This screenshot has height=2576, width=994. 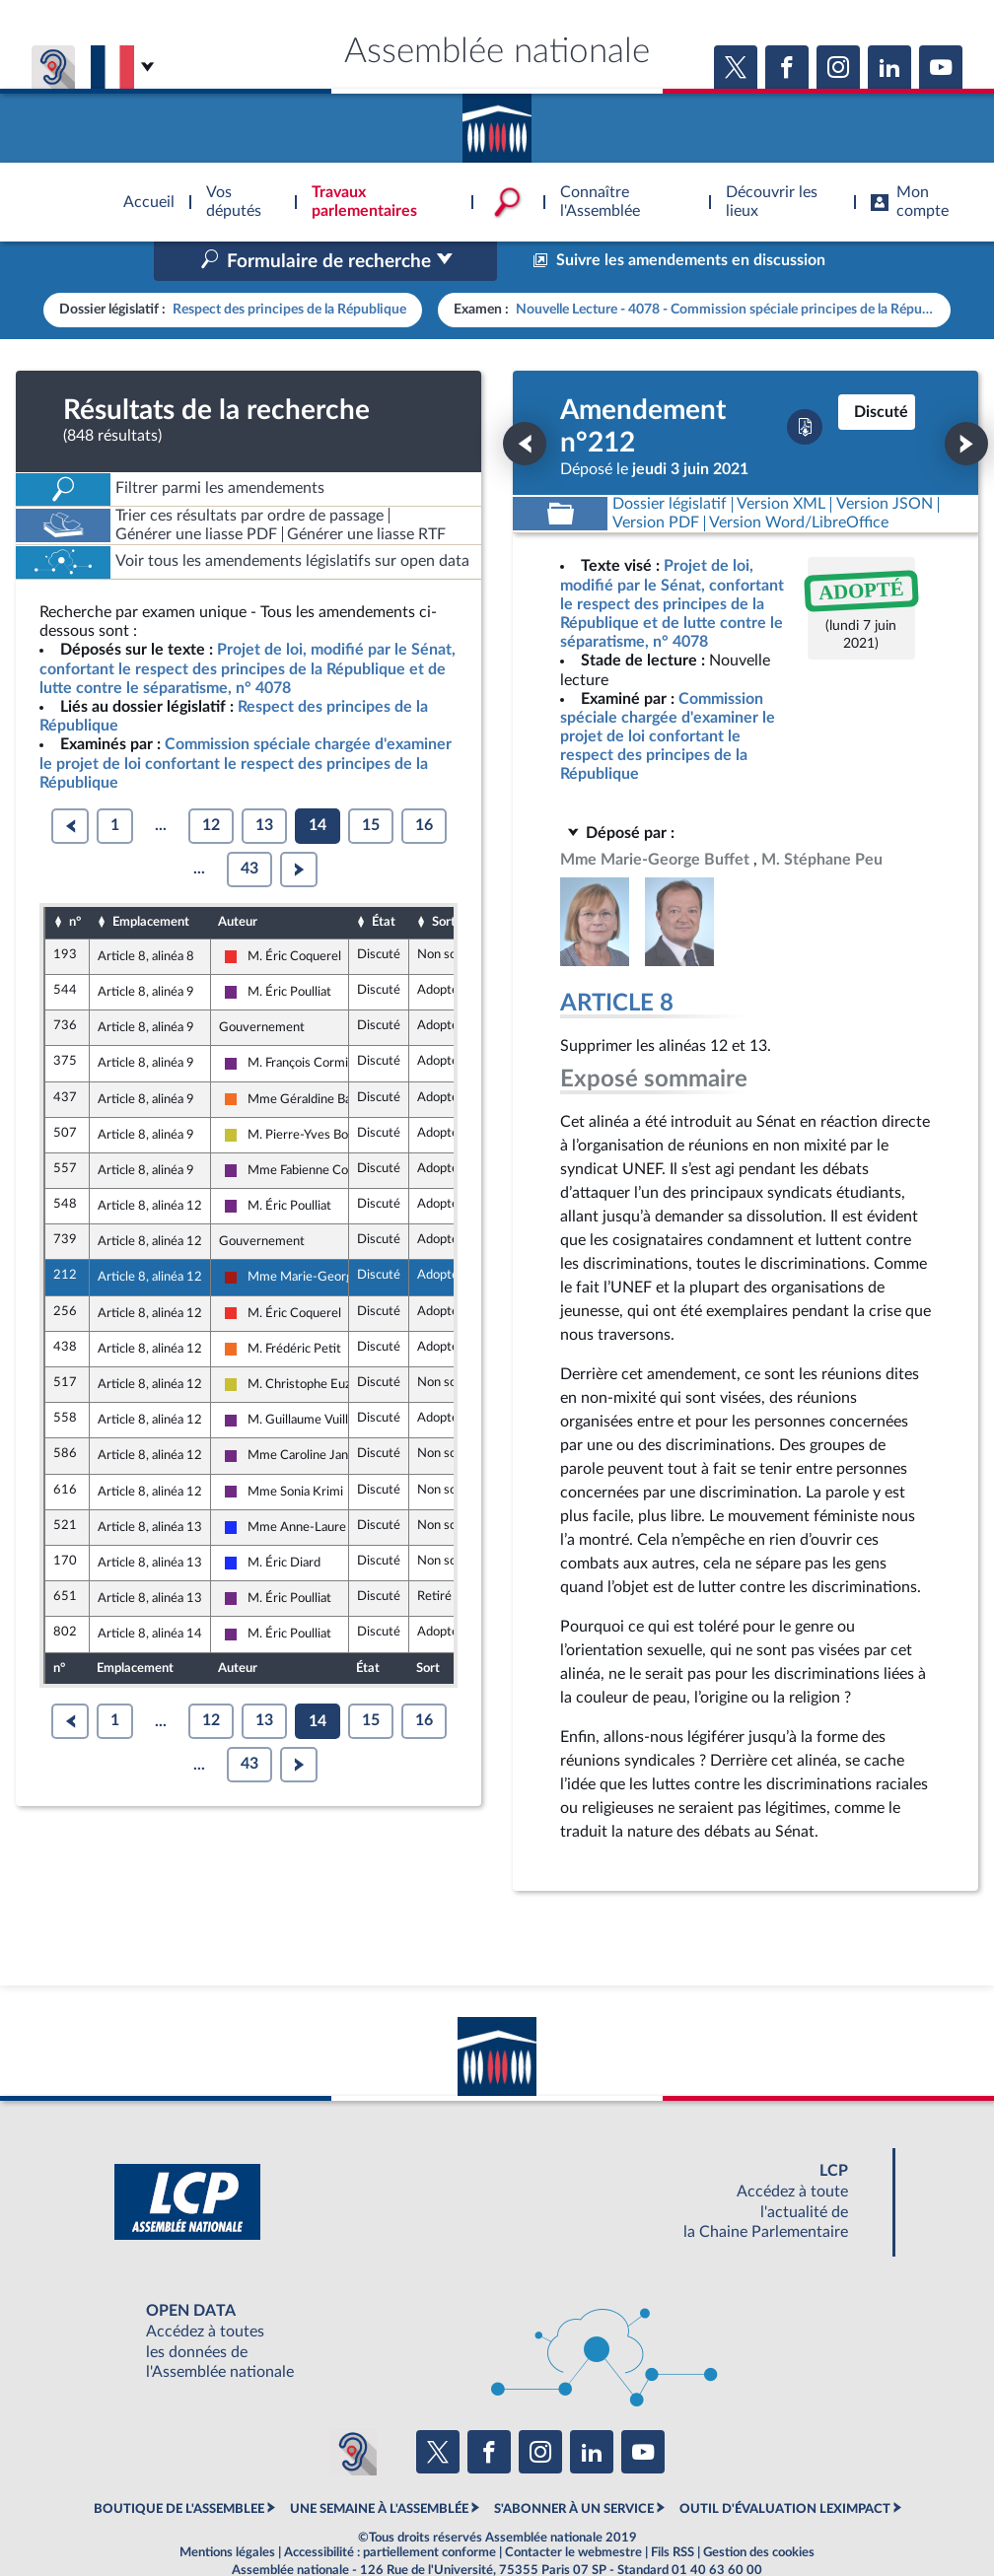 What do you see at coordinates (390, 2511) in the screenshot?
I see `Accessibilité : partiellement conforme` at bounding box center [390, 2511].